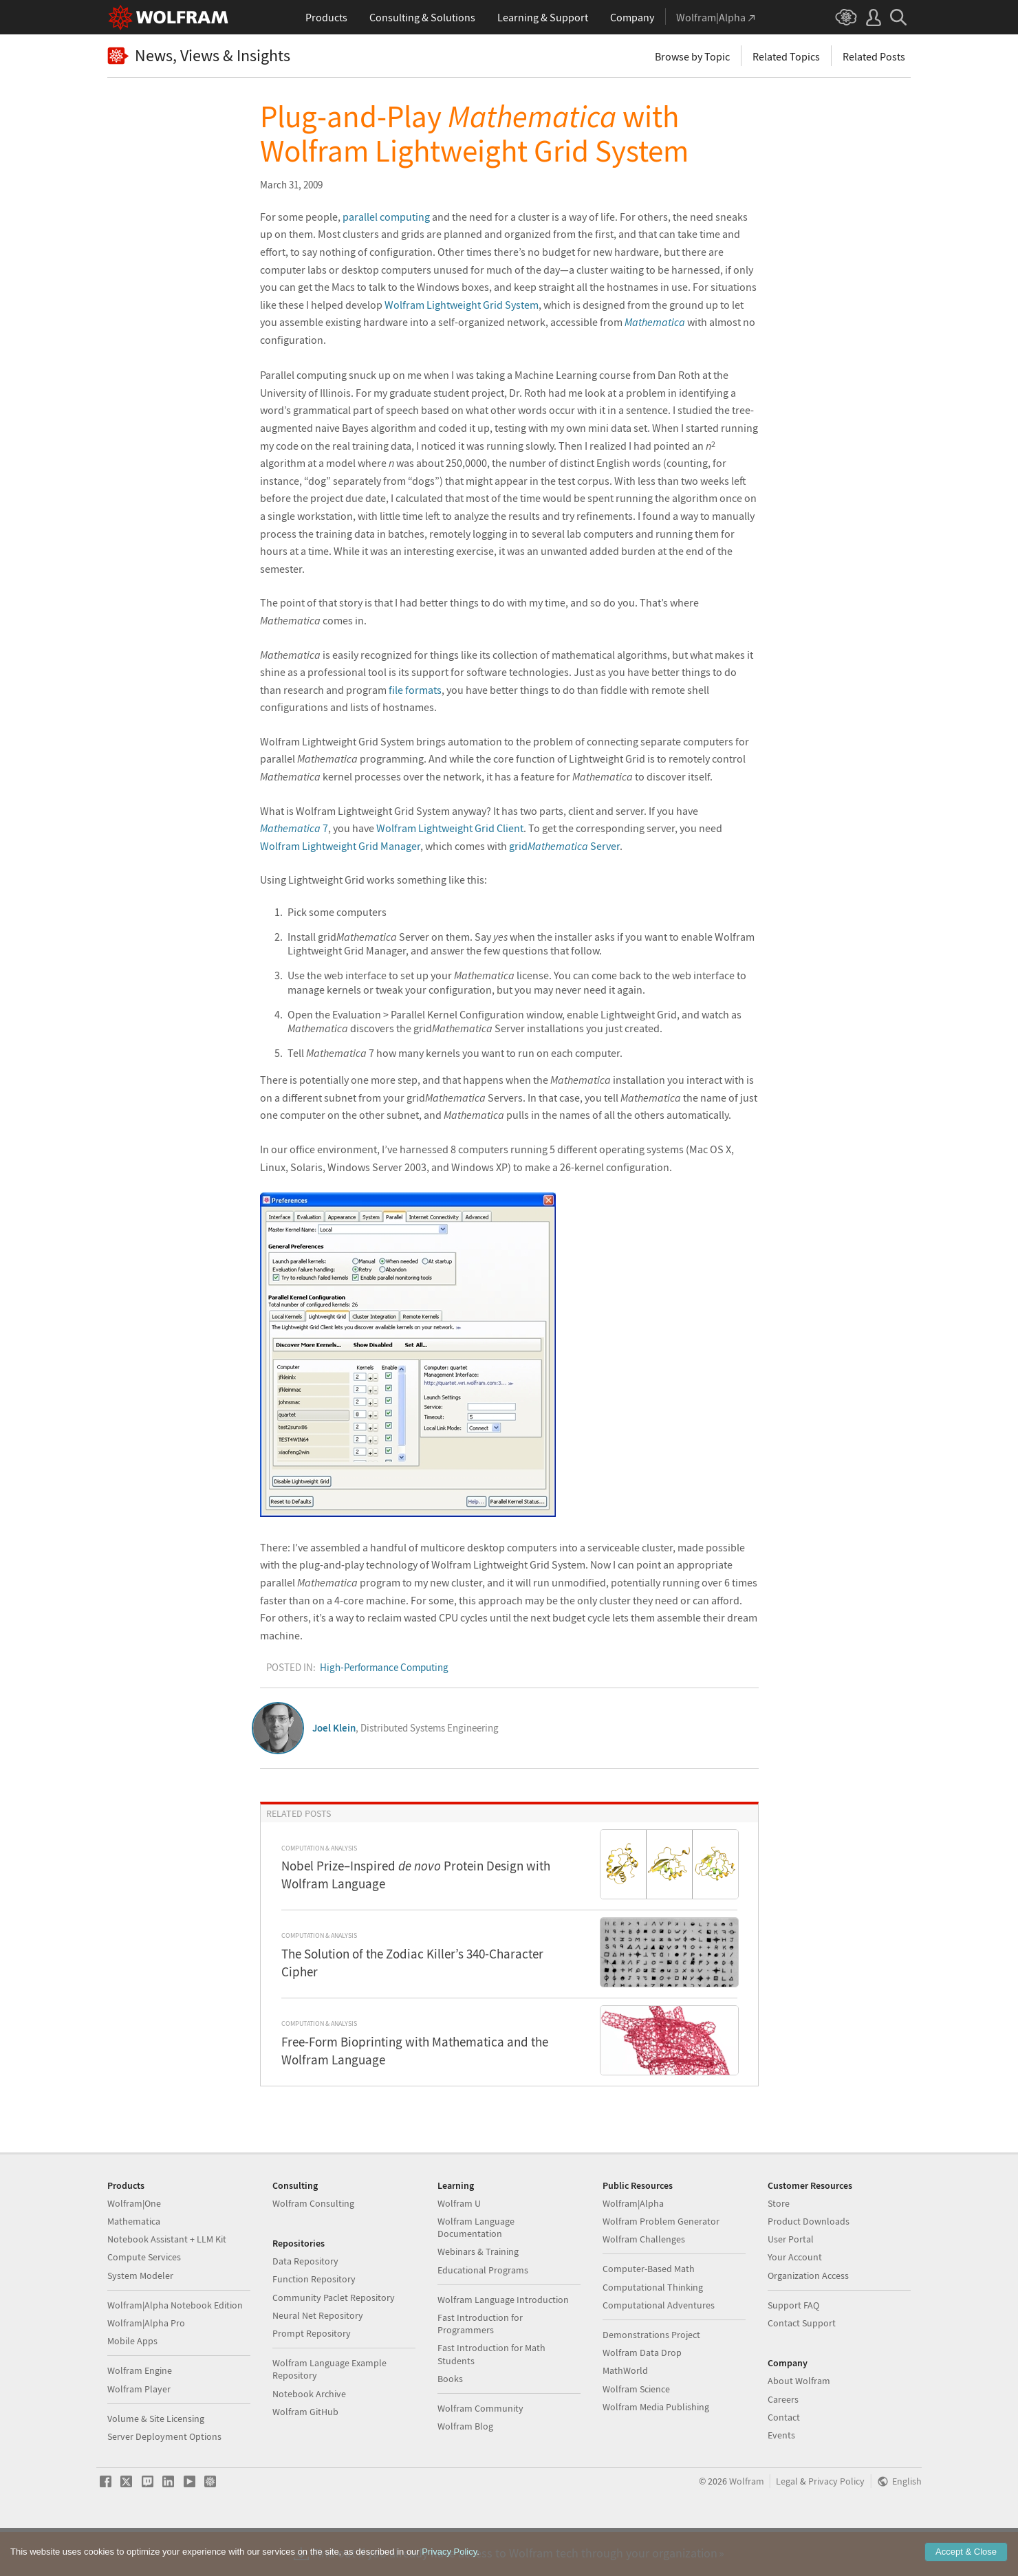 The width and height of the screenshot is (1018, 2576). What do you see at coordinates (791, 2283) in the screenshot?
I see `User Portal` at bounding box center [791, 2283].